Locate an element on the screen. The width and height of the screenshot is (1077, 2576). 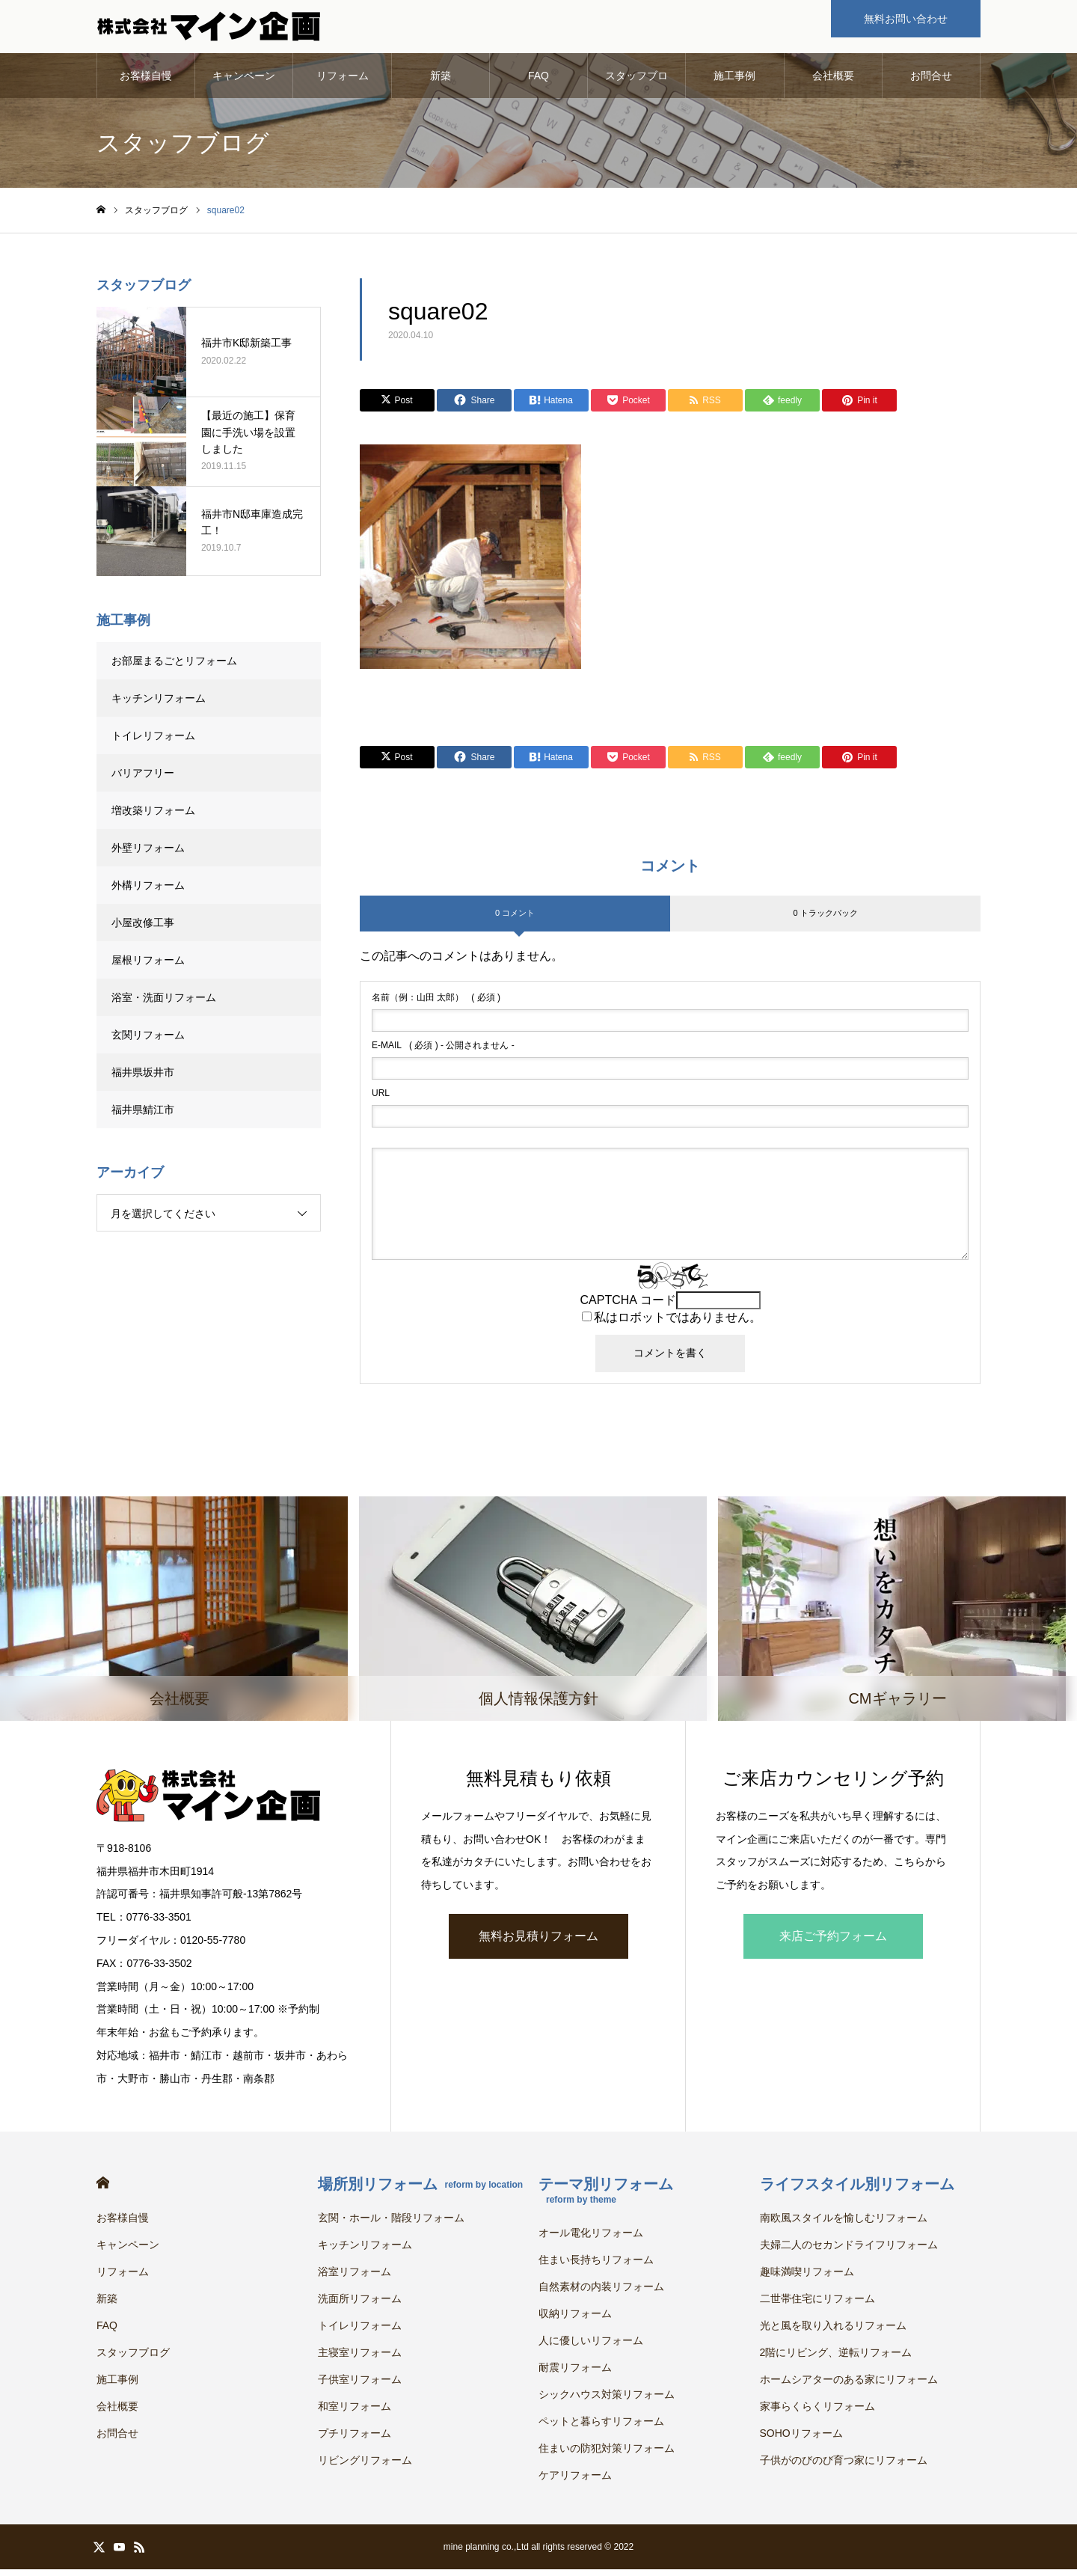
お客様自慢 is located at coordinates (146, 82).